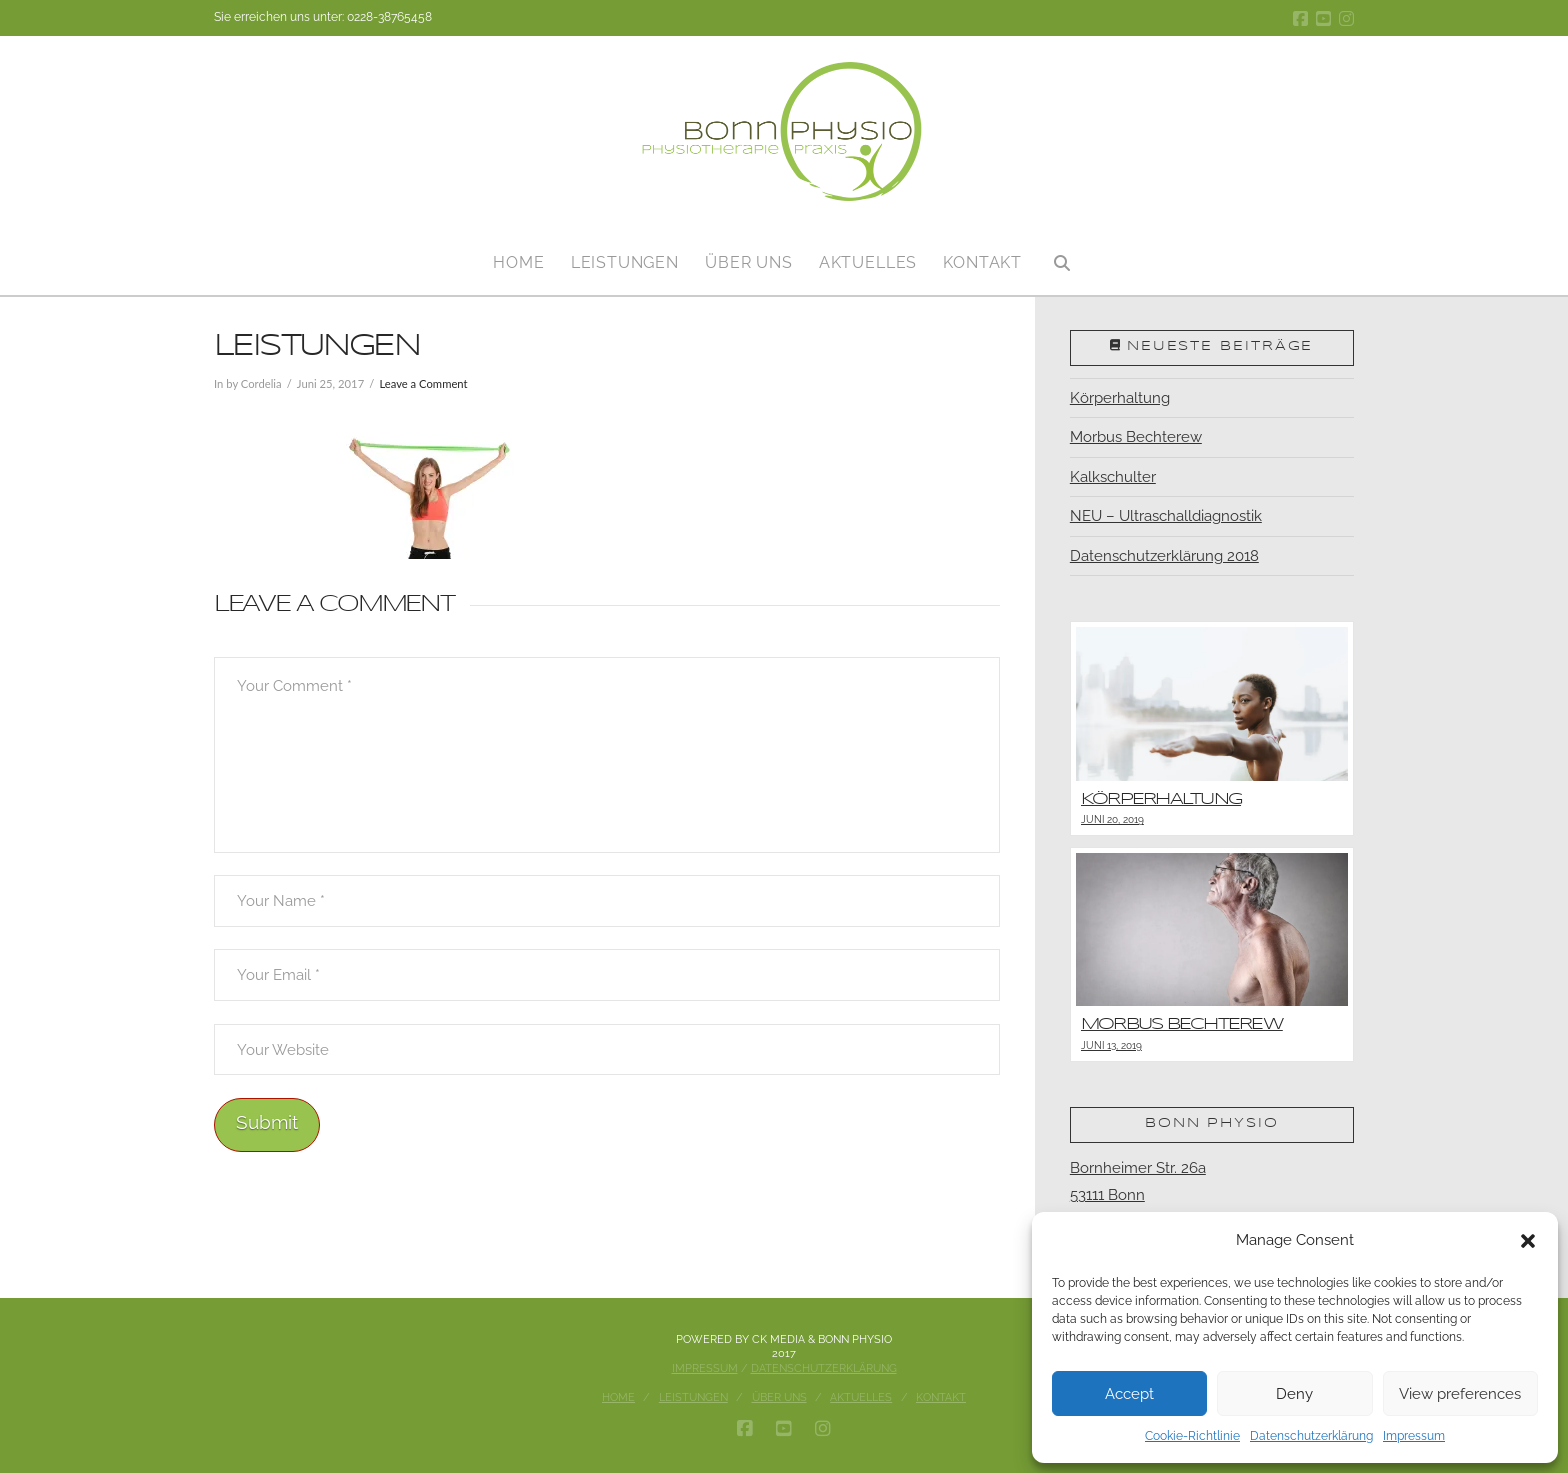 This screenshot has width=1568, height=1473. What do you see at coordinates (693, 1397) in the screenshot?
I see `Leistungen` at bounding box center [693, 1397].